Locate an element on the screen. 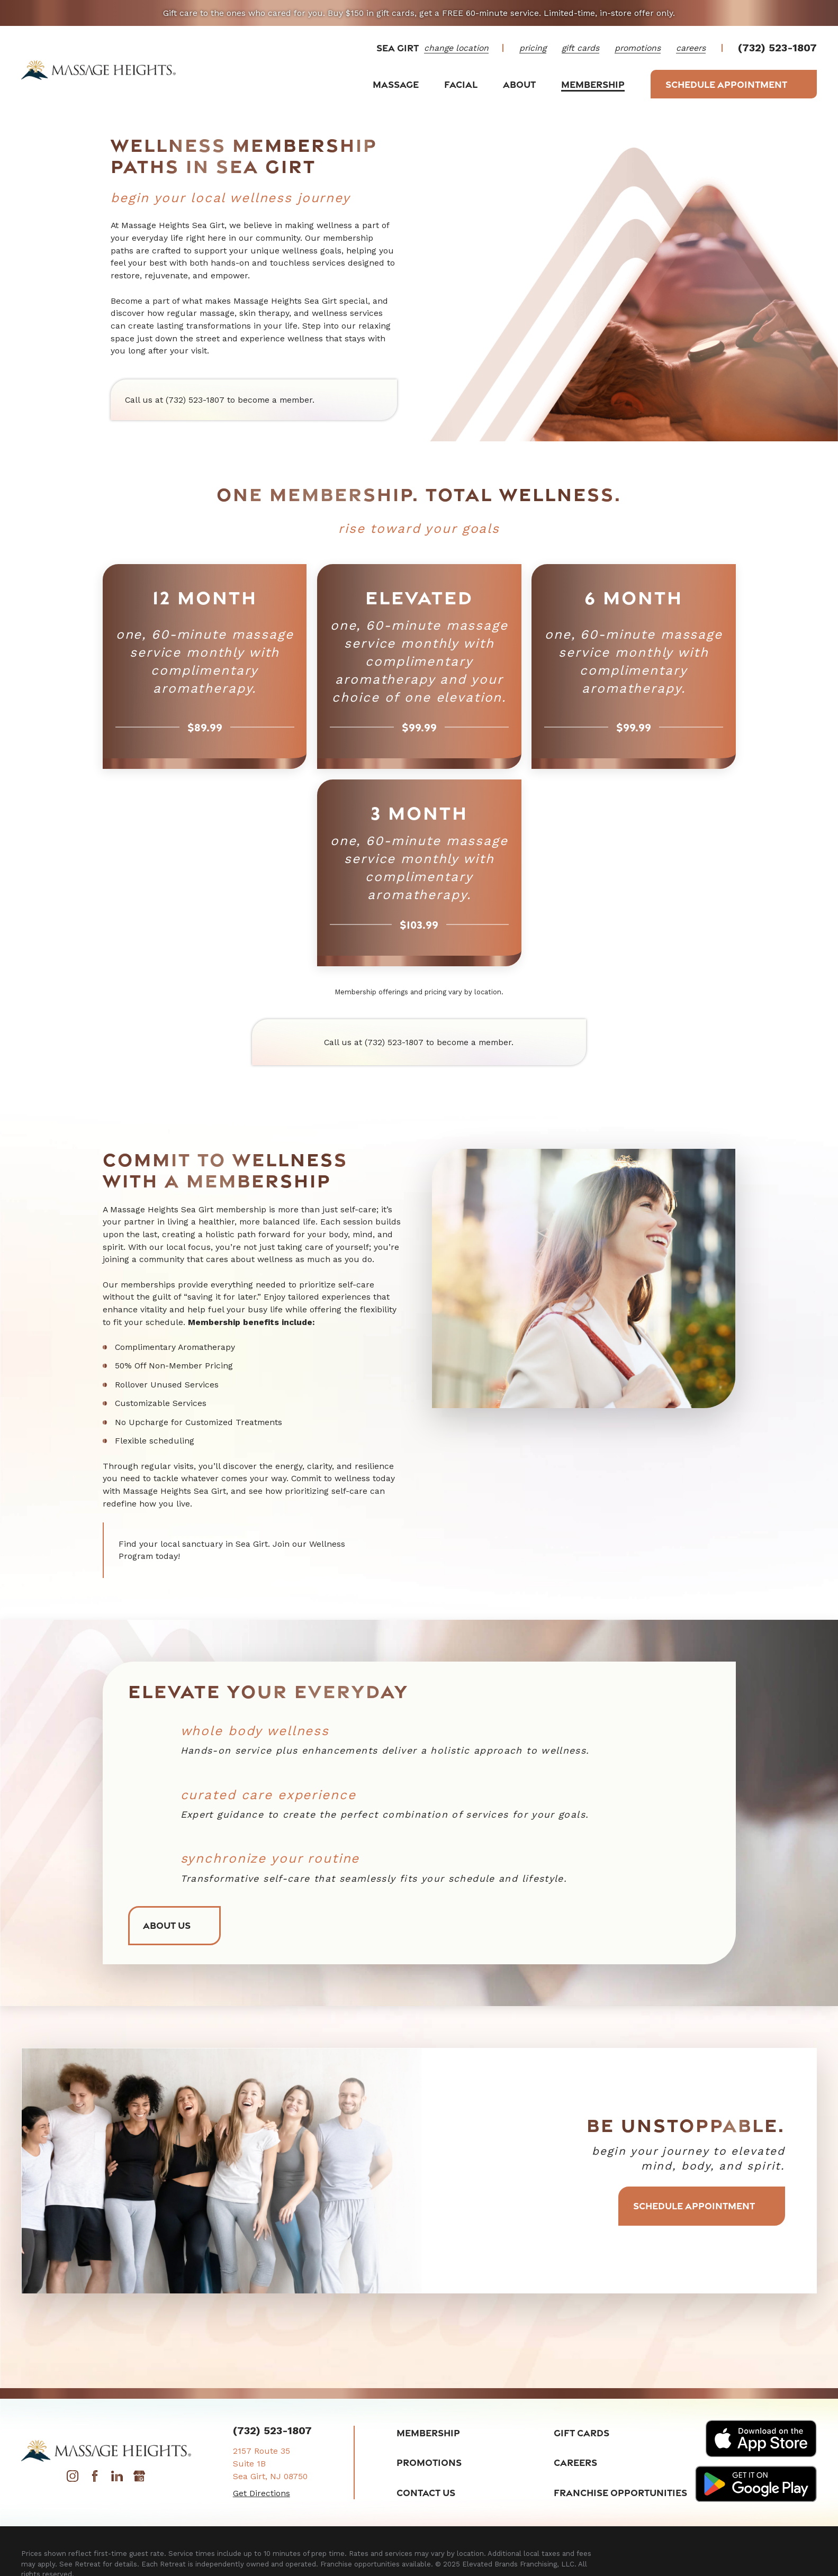 This screenshot has width=838, height=2576. About Us is located at coordinates (174, 1925).